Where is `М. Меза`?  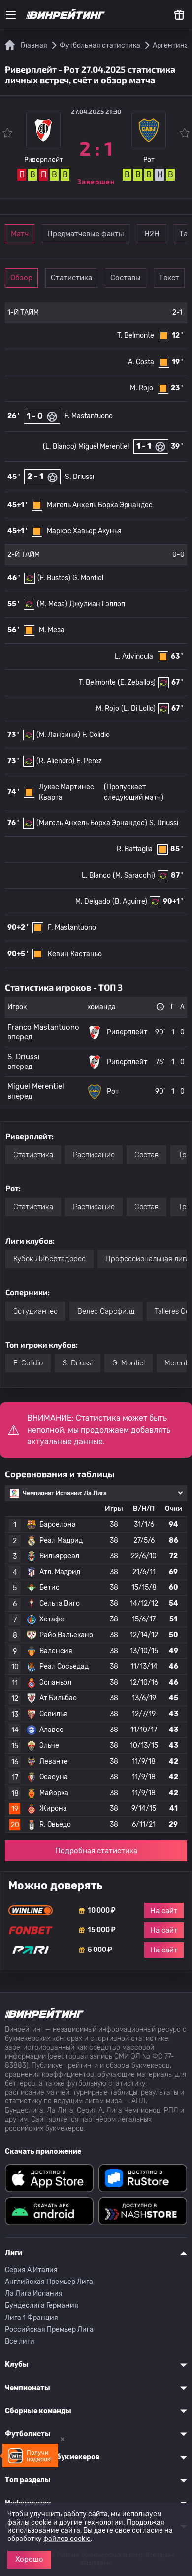
М. Меза is located at coordinates (51, 630).